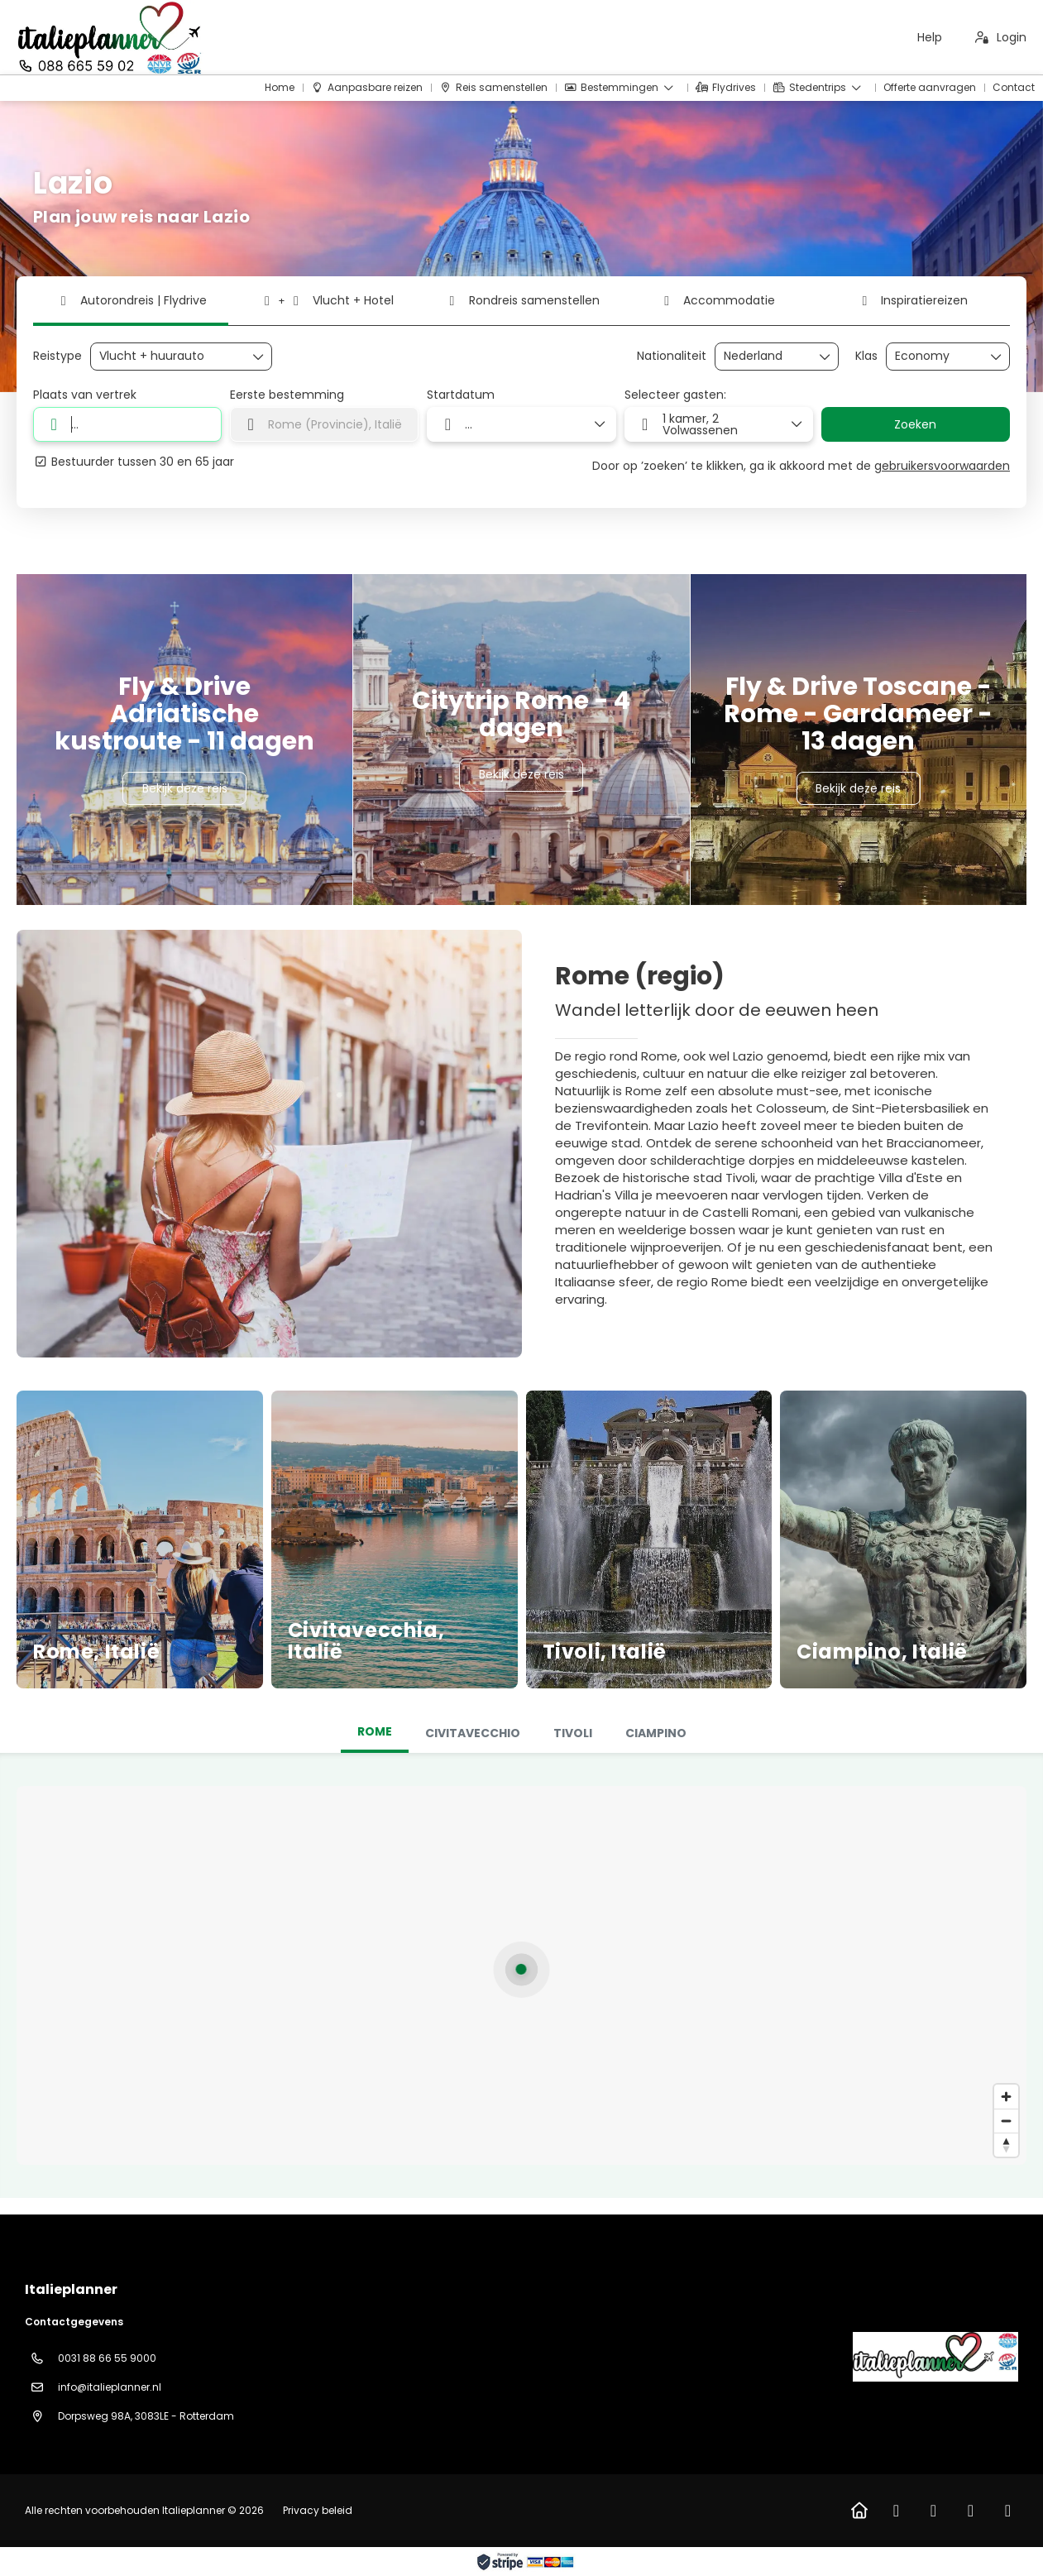 The width and height of the screenshot is (1043, 2576). I want to click on [Zoom out], so click(1006, 2121).